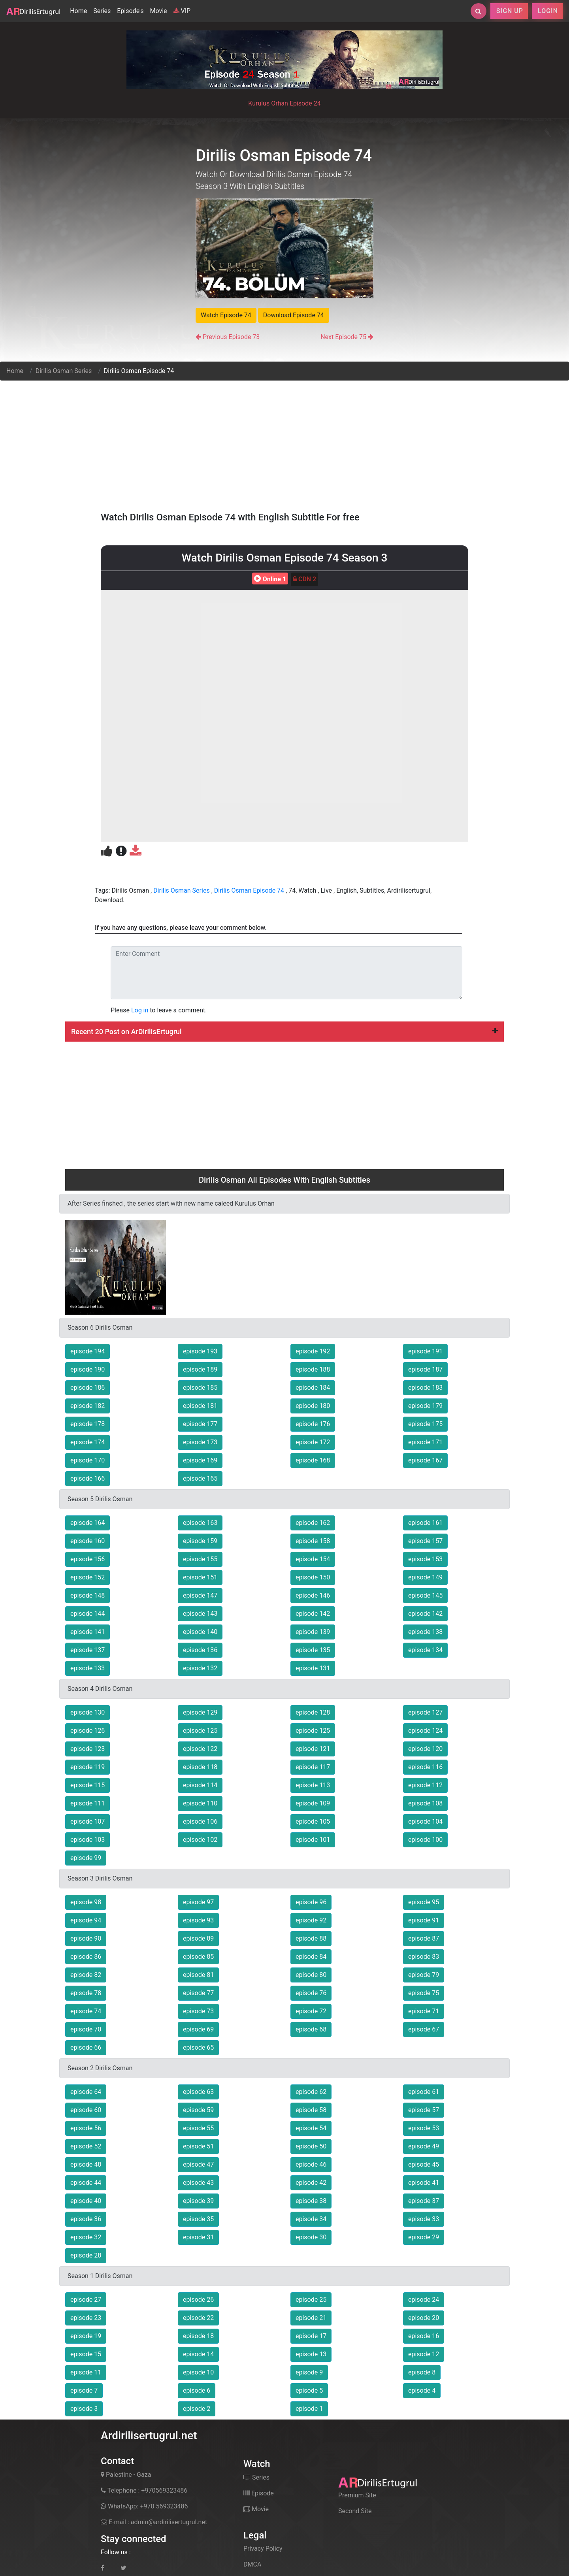 The width and height of the screenshot is (569, 2576). What do you see at coordinates (425, 1632) in the screenshot?
I see `episode 138` at bounding box center [425, 1632].